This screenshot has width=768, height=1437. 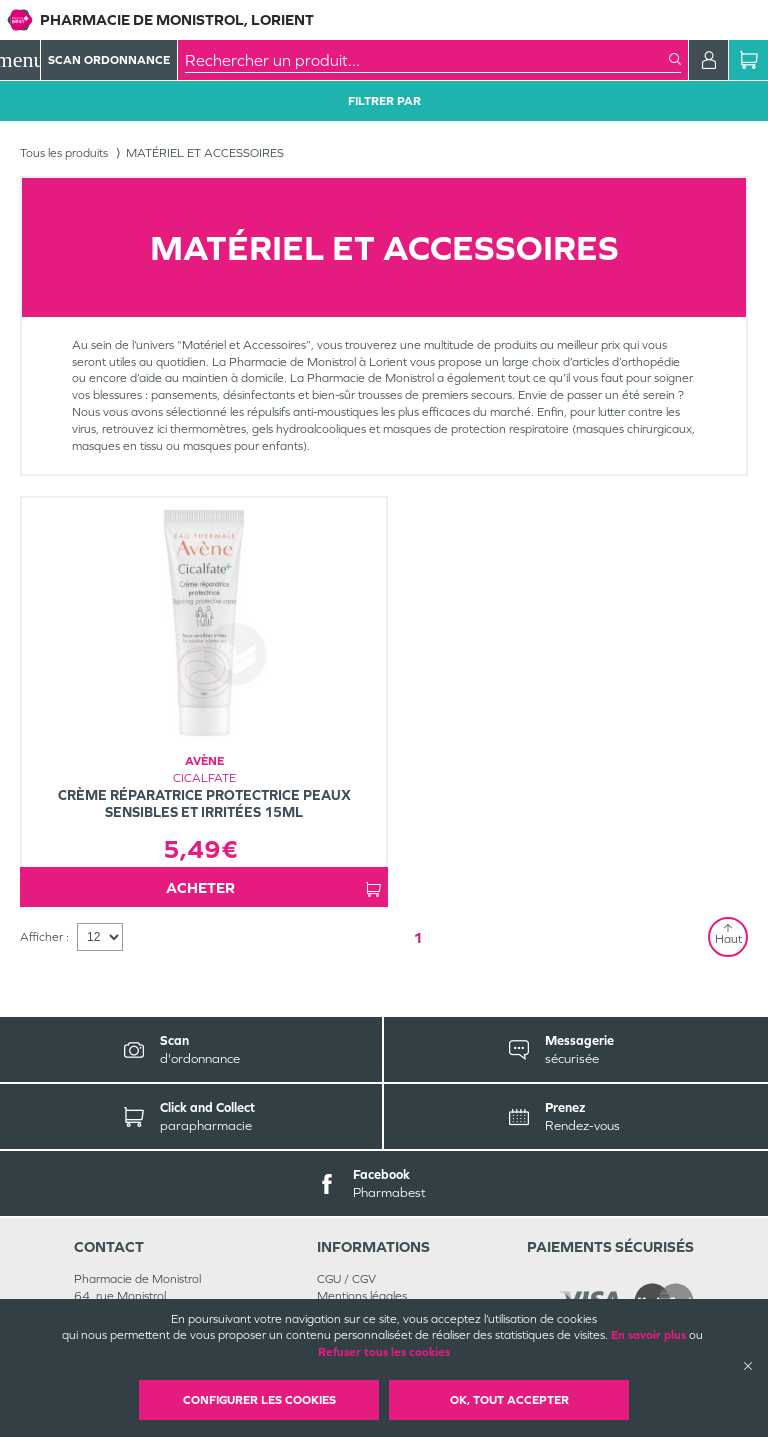 What do you see at coordinates (64, 153) in the screenshot?
I see `Tous les produits` at bounding box center [64, 153].